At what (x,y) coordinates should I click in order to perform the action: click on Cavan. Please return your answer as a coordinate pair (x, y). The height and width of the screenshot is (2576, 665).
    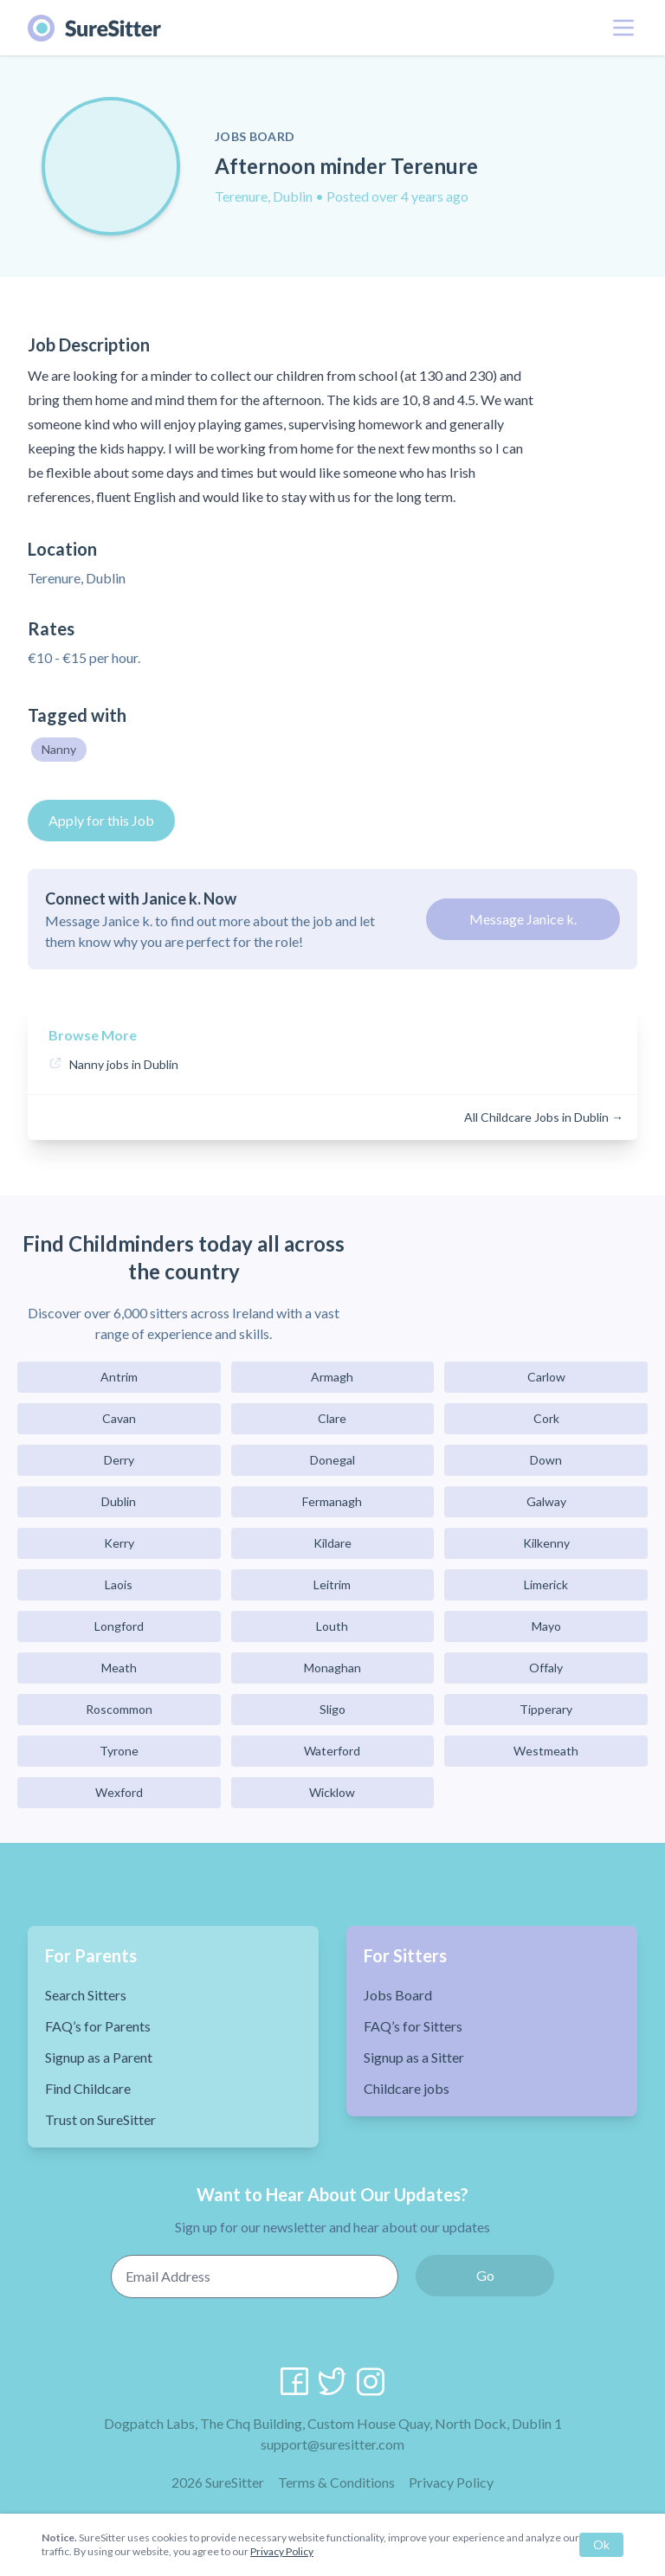
    Looking at the image, I should click on (119, 1418).